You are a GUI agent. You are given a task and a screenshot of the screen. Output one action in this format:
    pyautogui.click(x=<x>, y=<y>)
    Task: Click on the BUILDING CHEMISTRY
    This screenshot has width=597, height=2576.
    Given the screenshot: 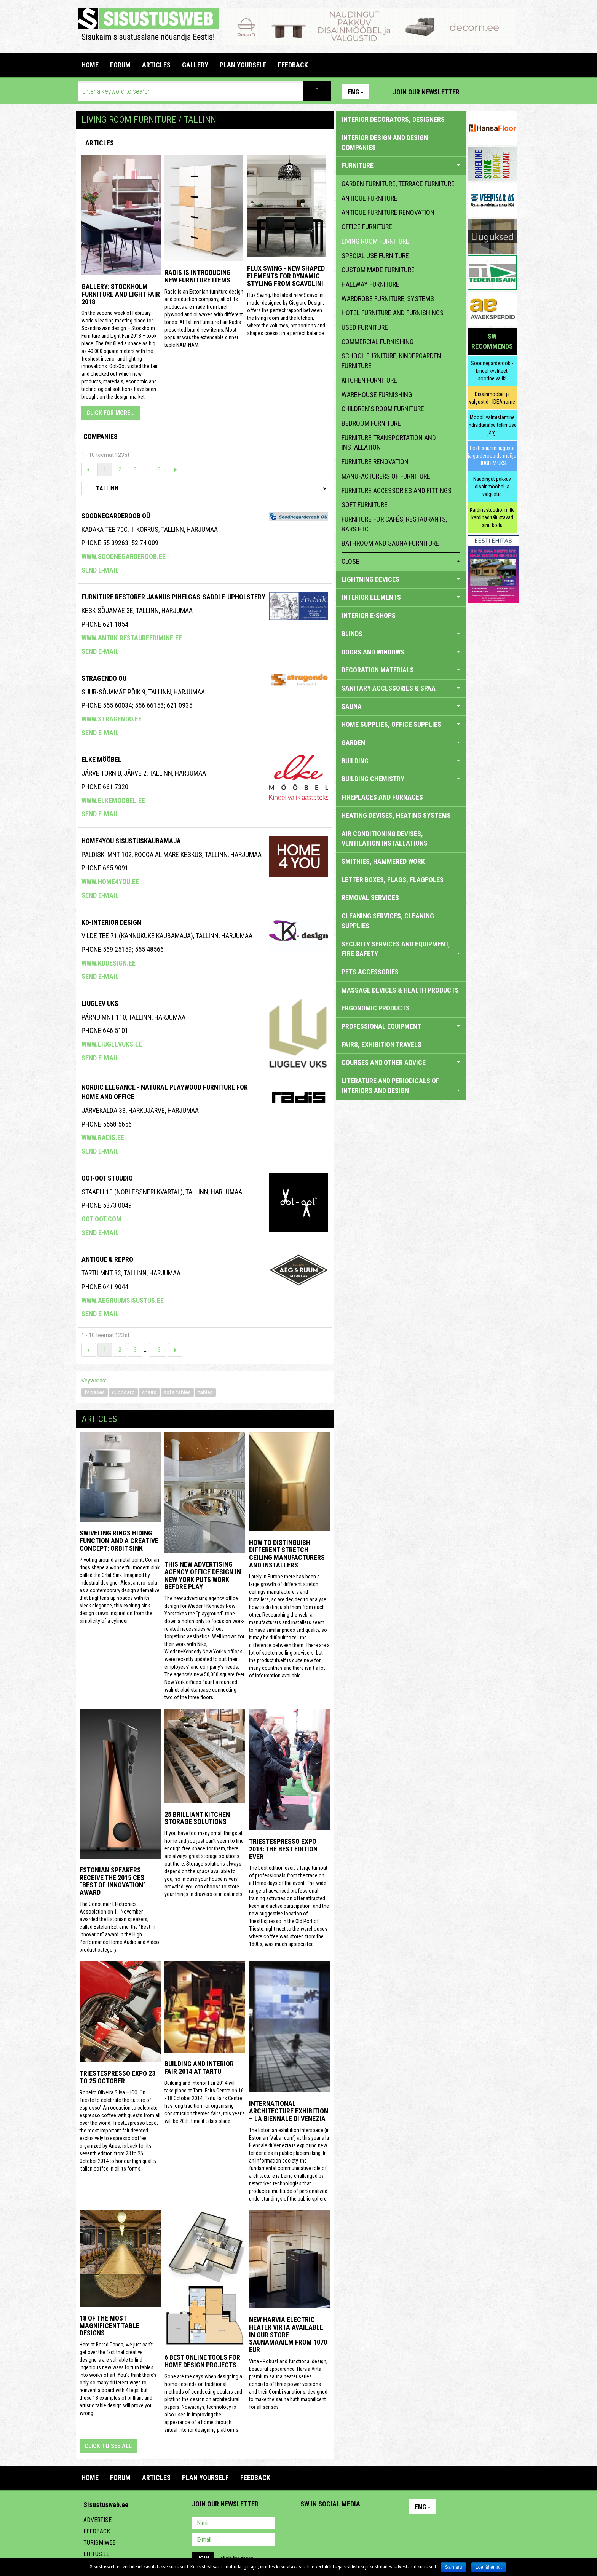 What is the action you would take?
    pyautogui.click(x=401, y=779)
    